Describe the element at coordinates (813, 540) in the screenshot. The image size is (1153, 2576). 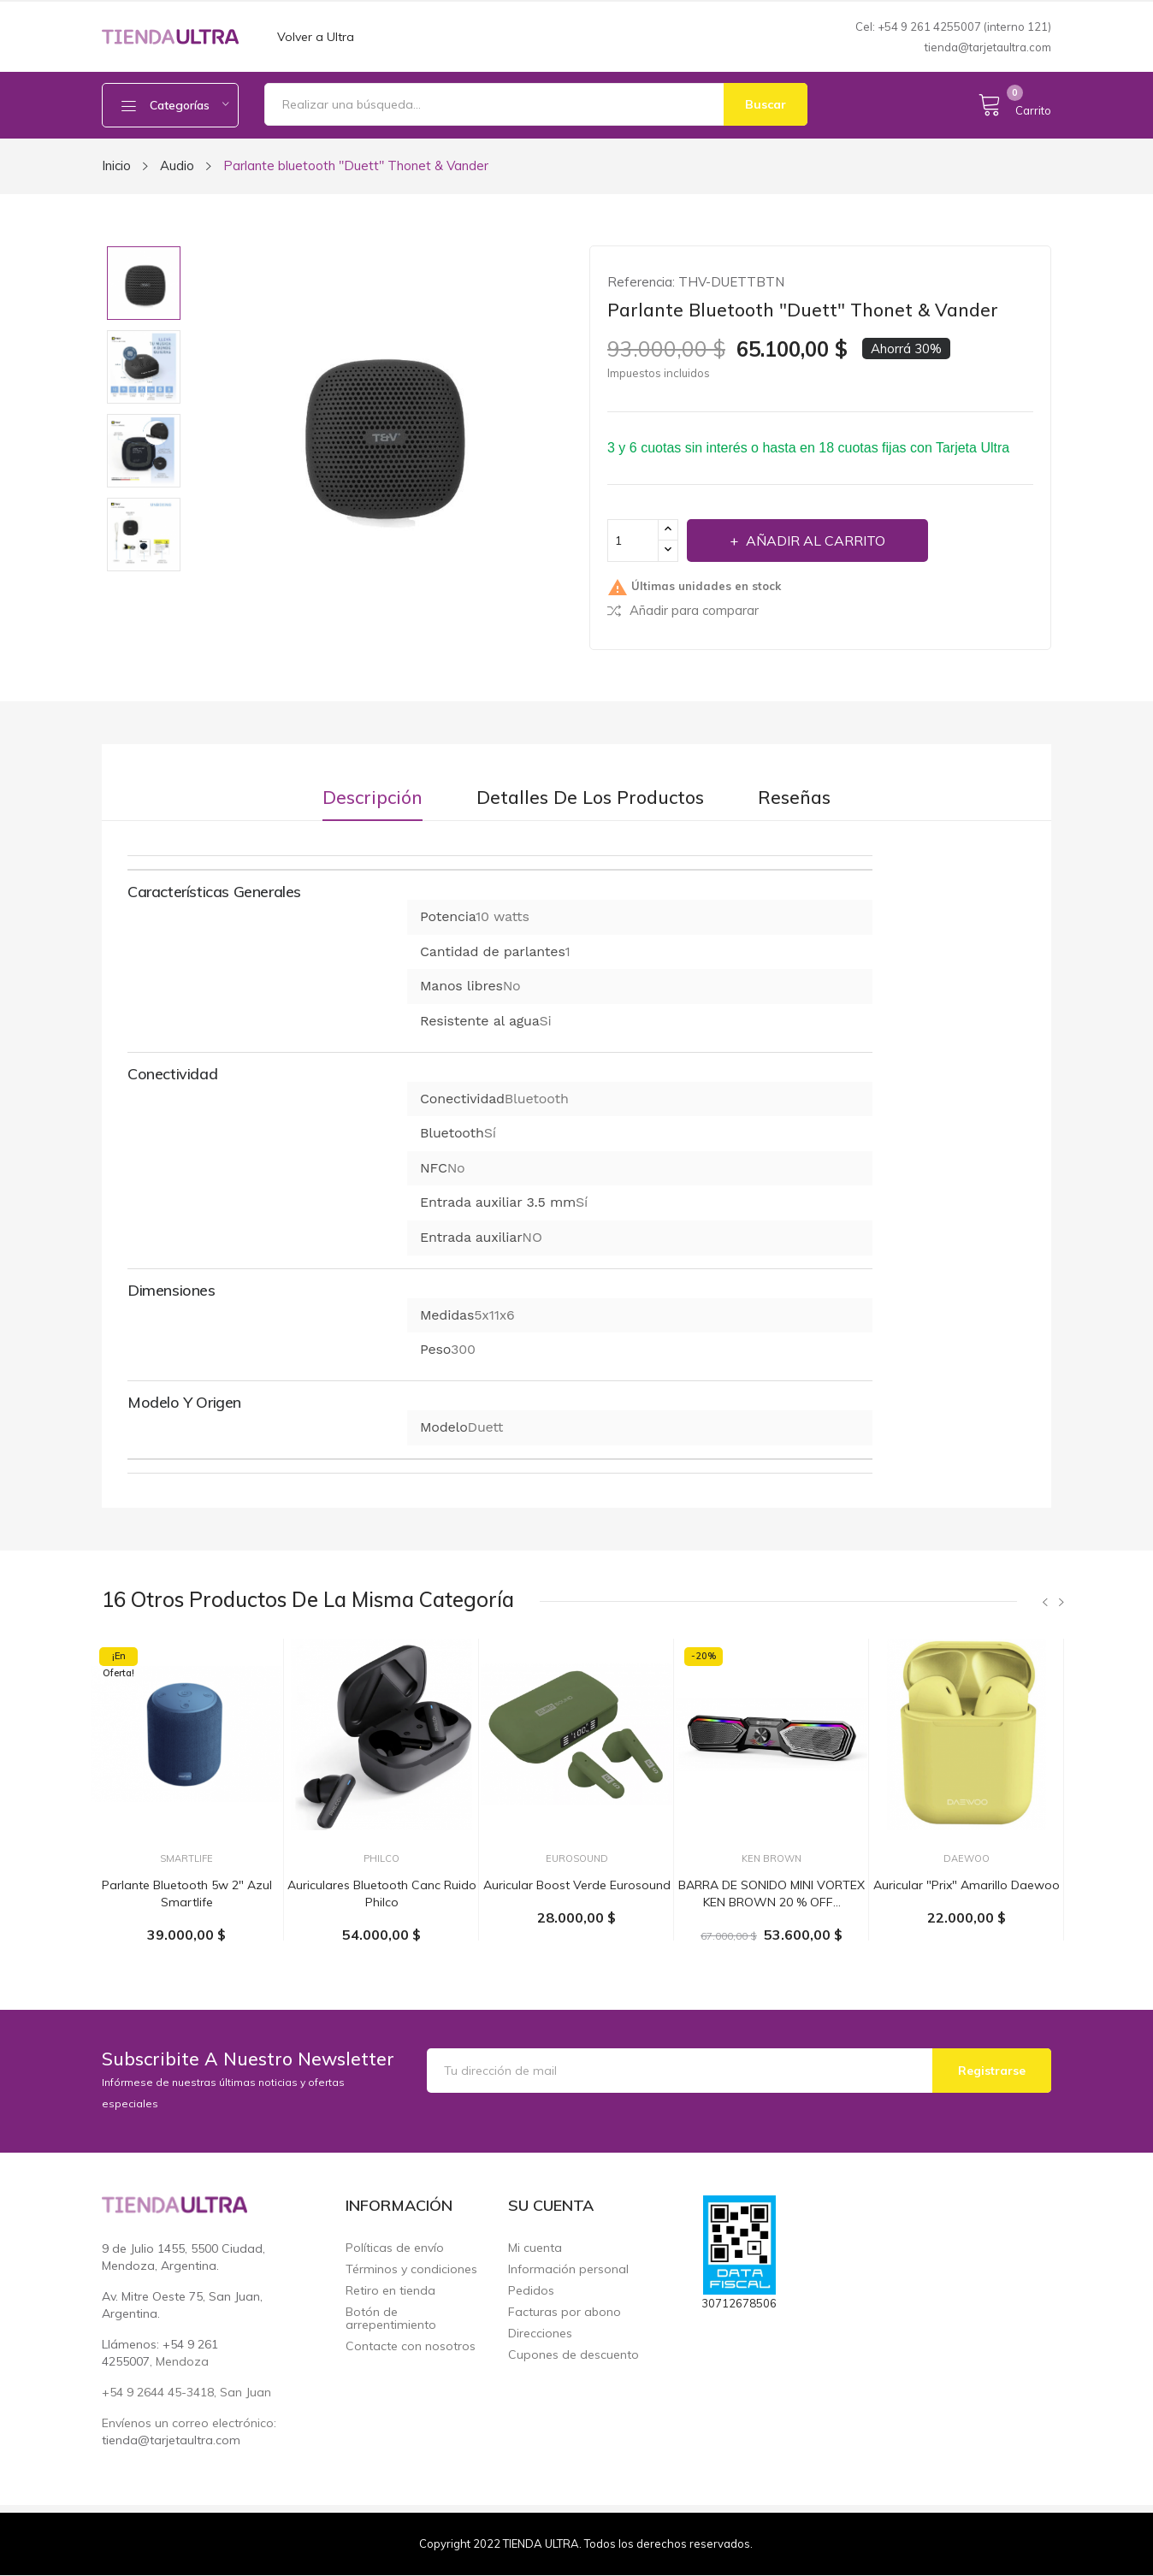
I see `Añadir al carrito` at that location.